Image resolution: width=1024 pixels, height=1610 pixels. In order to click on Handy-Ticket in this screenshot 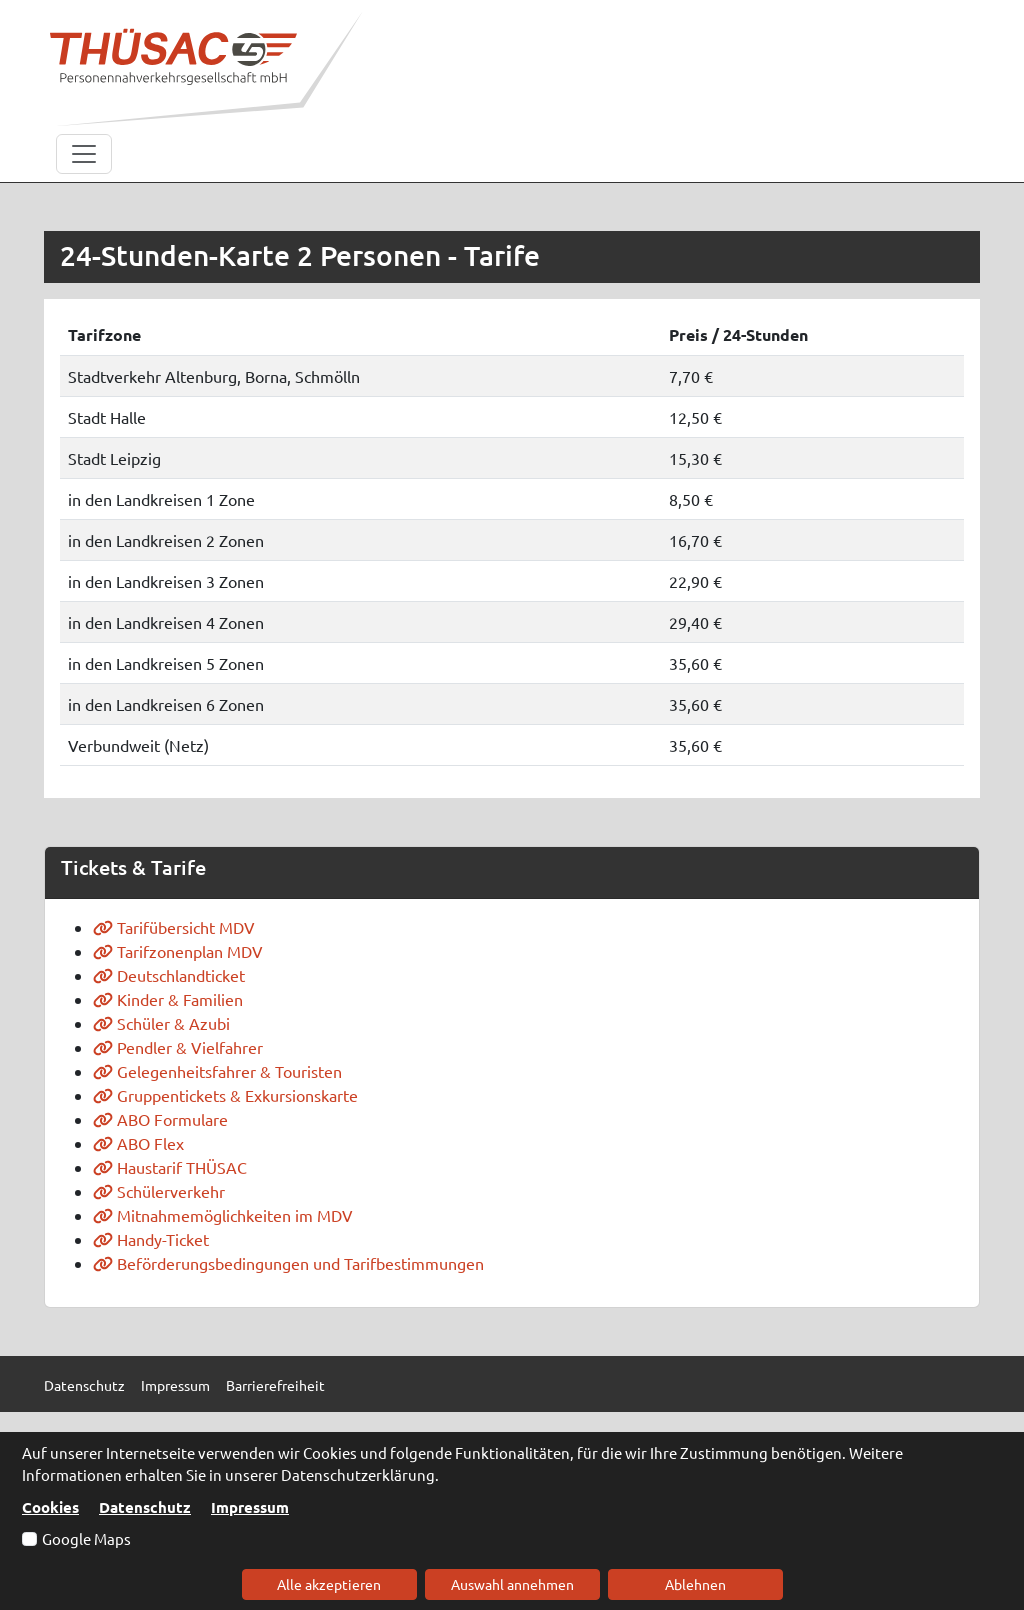, I will do `click(151, 1239)`.